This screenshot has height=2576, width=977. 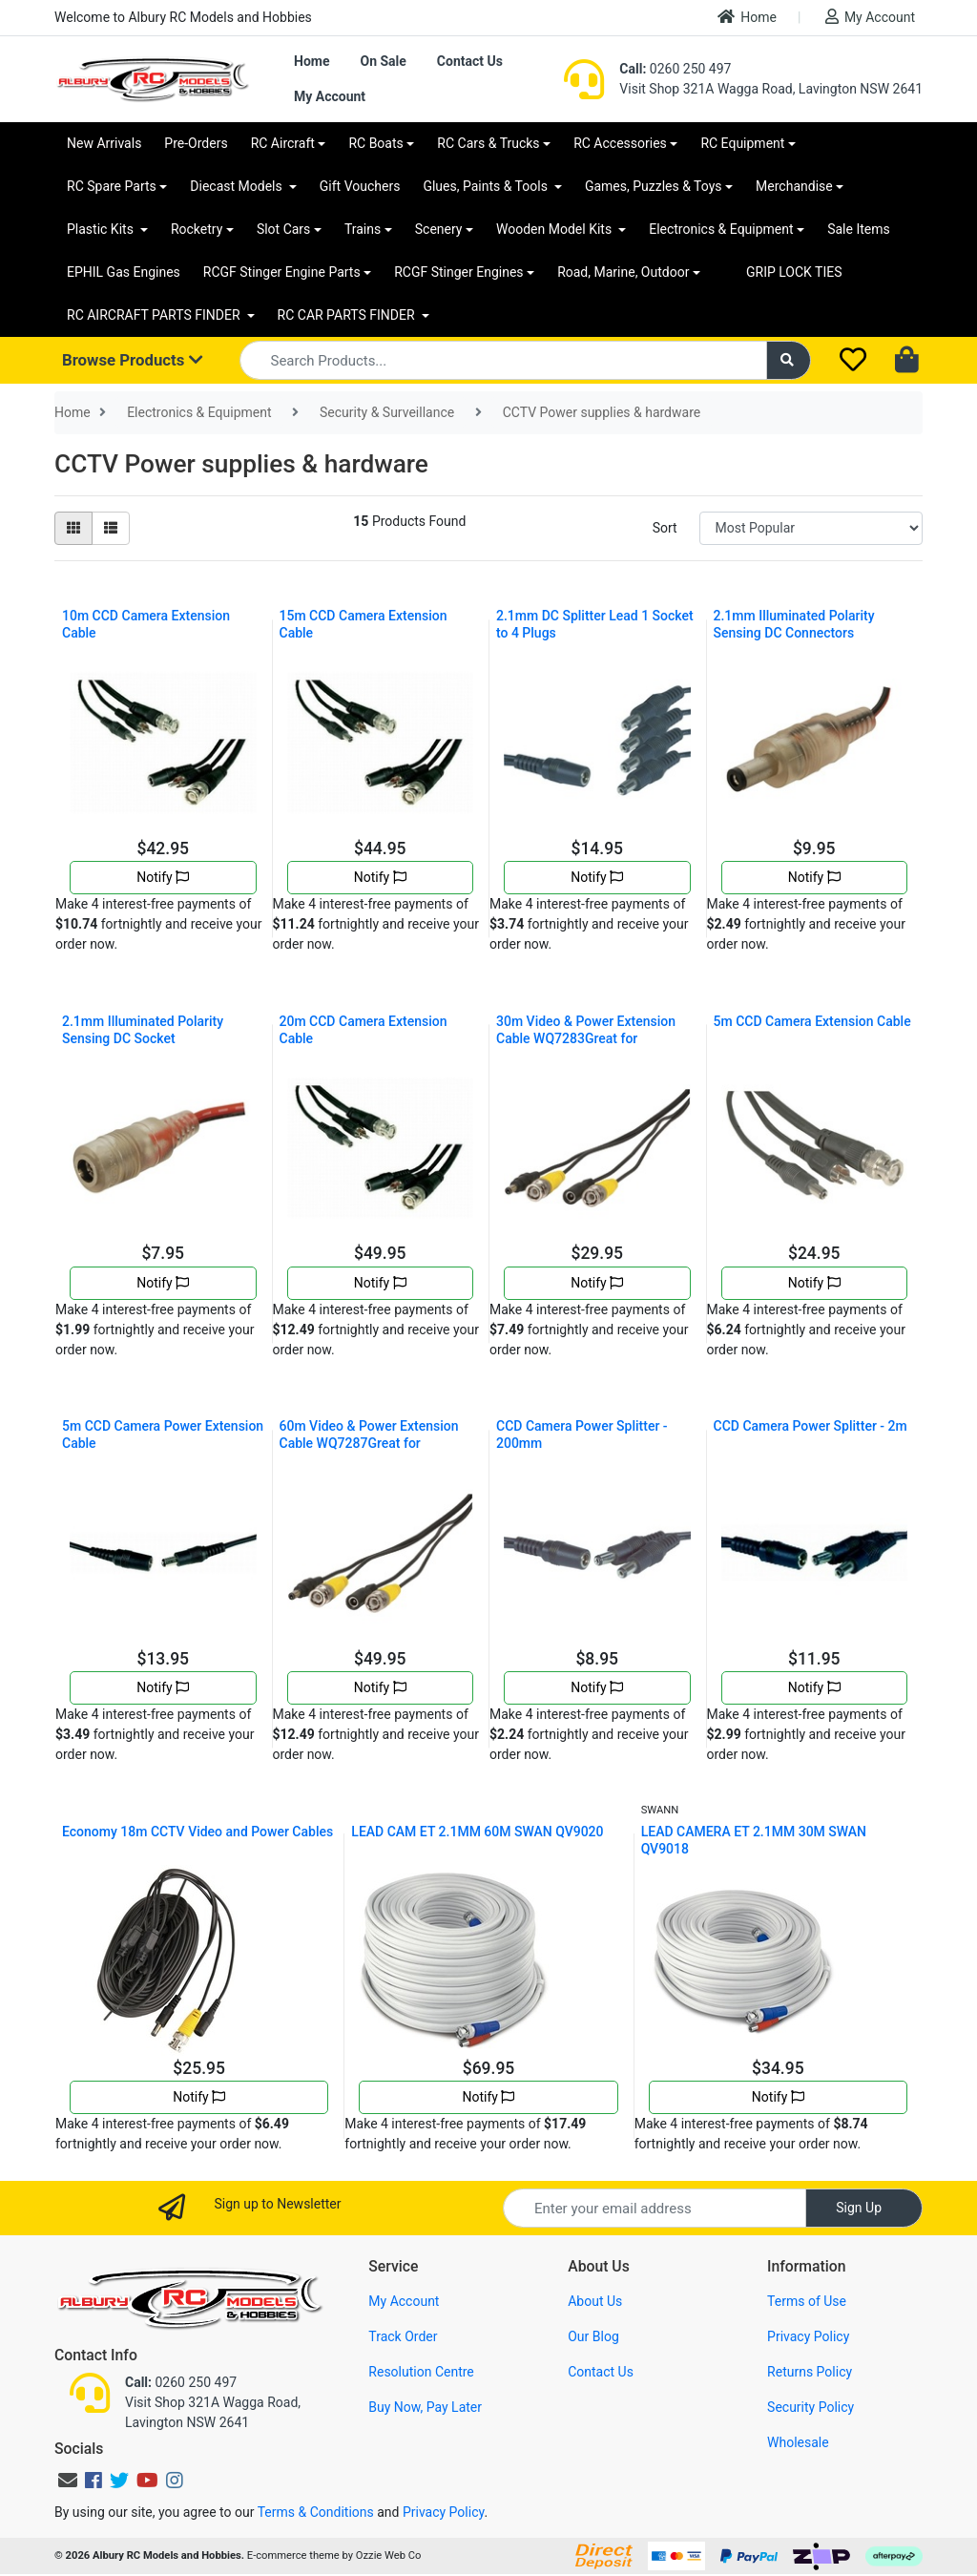 I want to click on Electronics & Equipment [button], so click(x=721, y=229).